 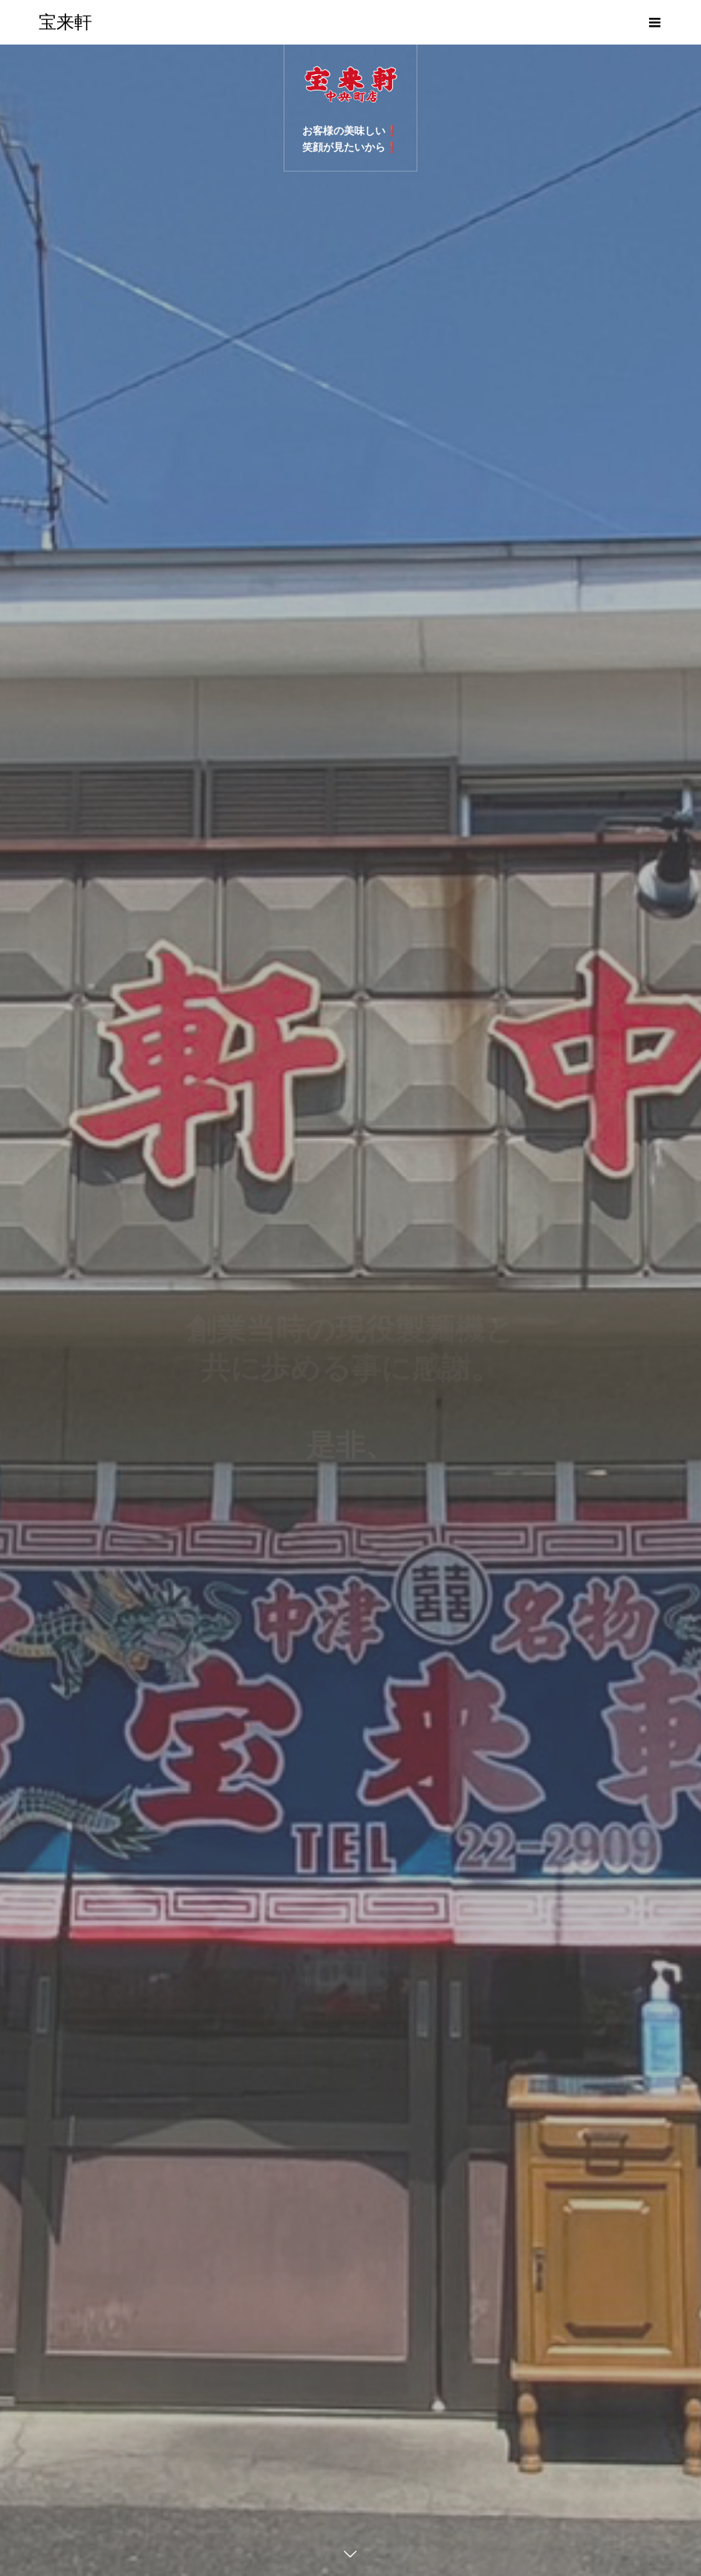 What do you see at coordinates (65, 22) in the screenshot?
I see `宝来軒` at bounding box center [65, 22].